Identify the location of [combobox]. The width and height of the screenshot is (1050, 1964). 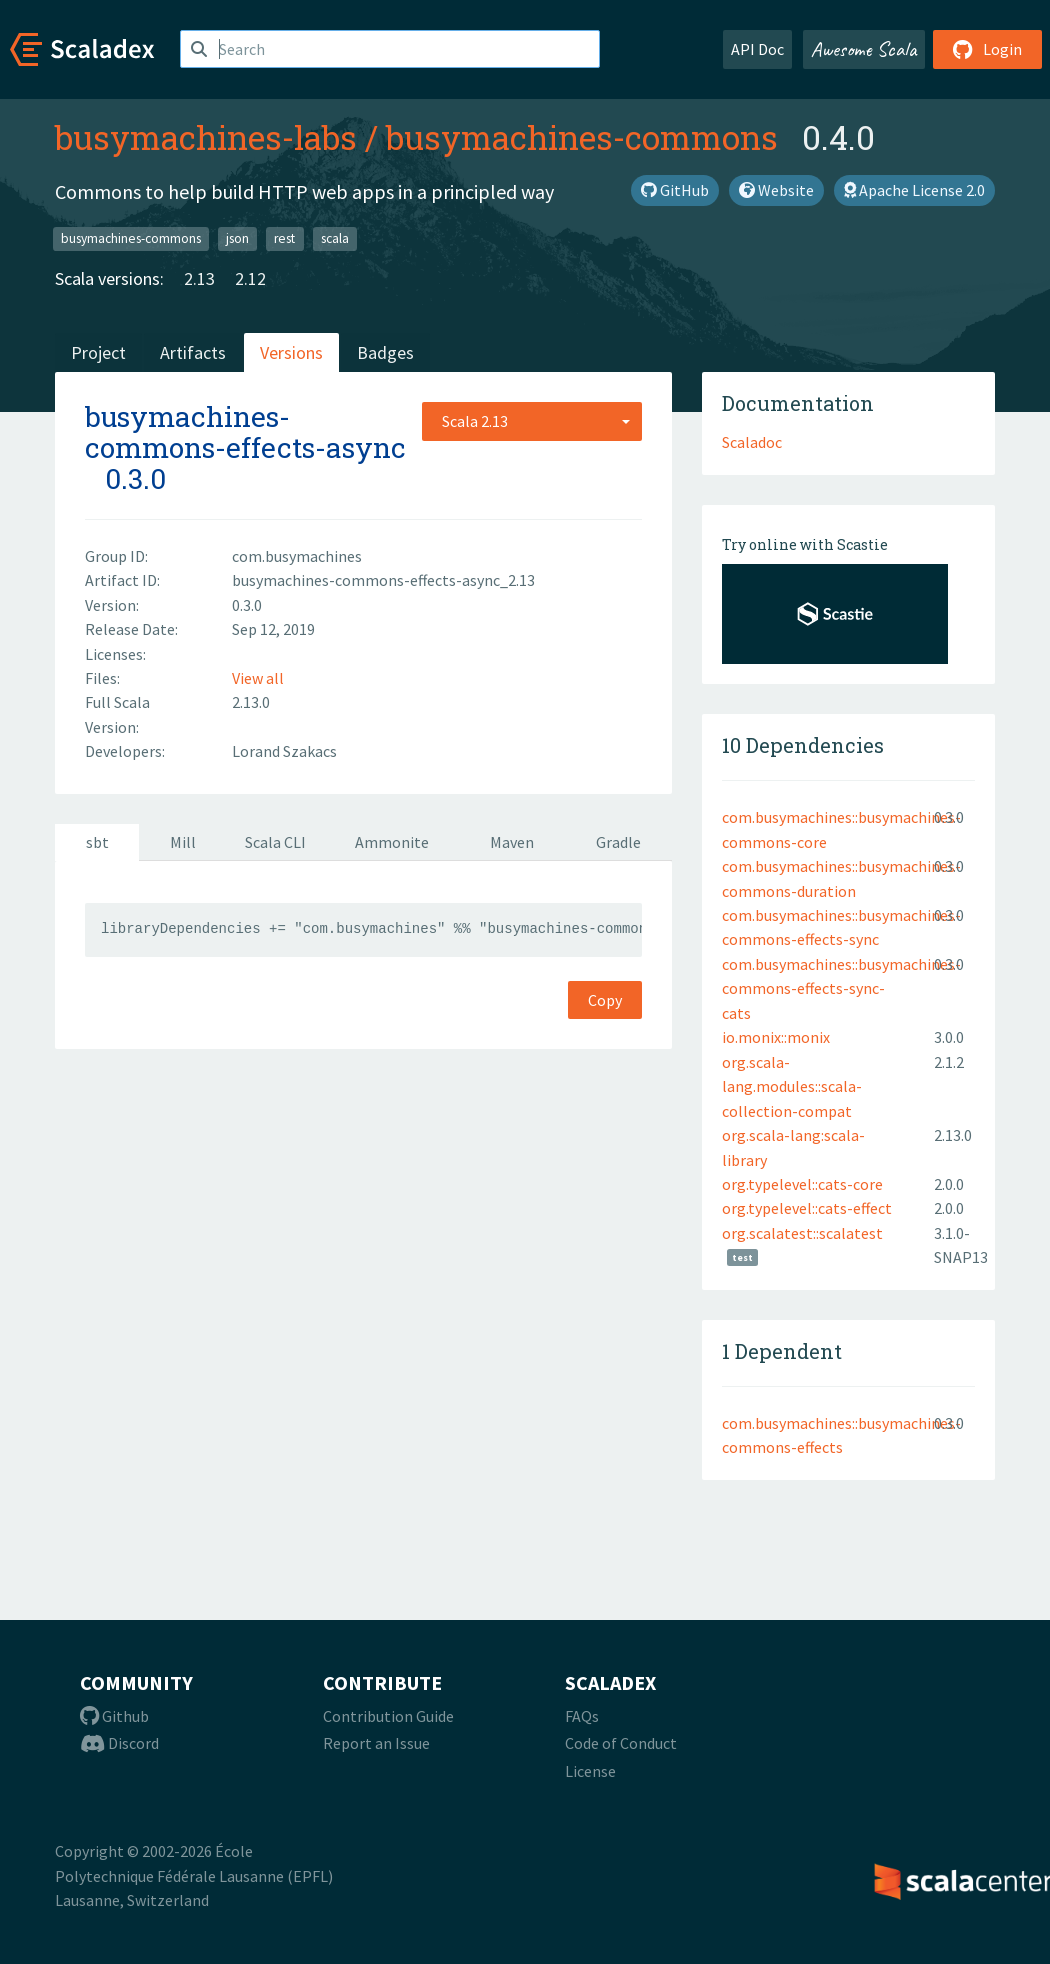
(532, 421).